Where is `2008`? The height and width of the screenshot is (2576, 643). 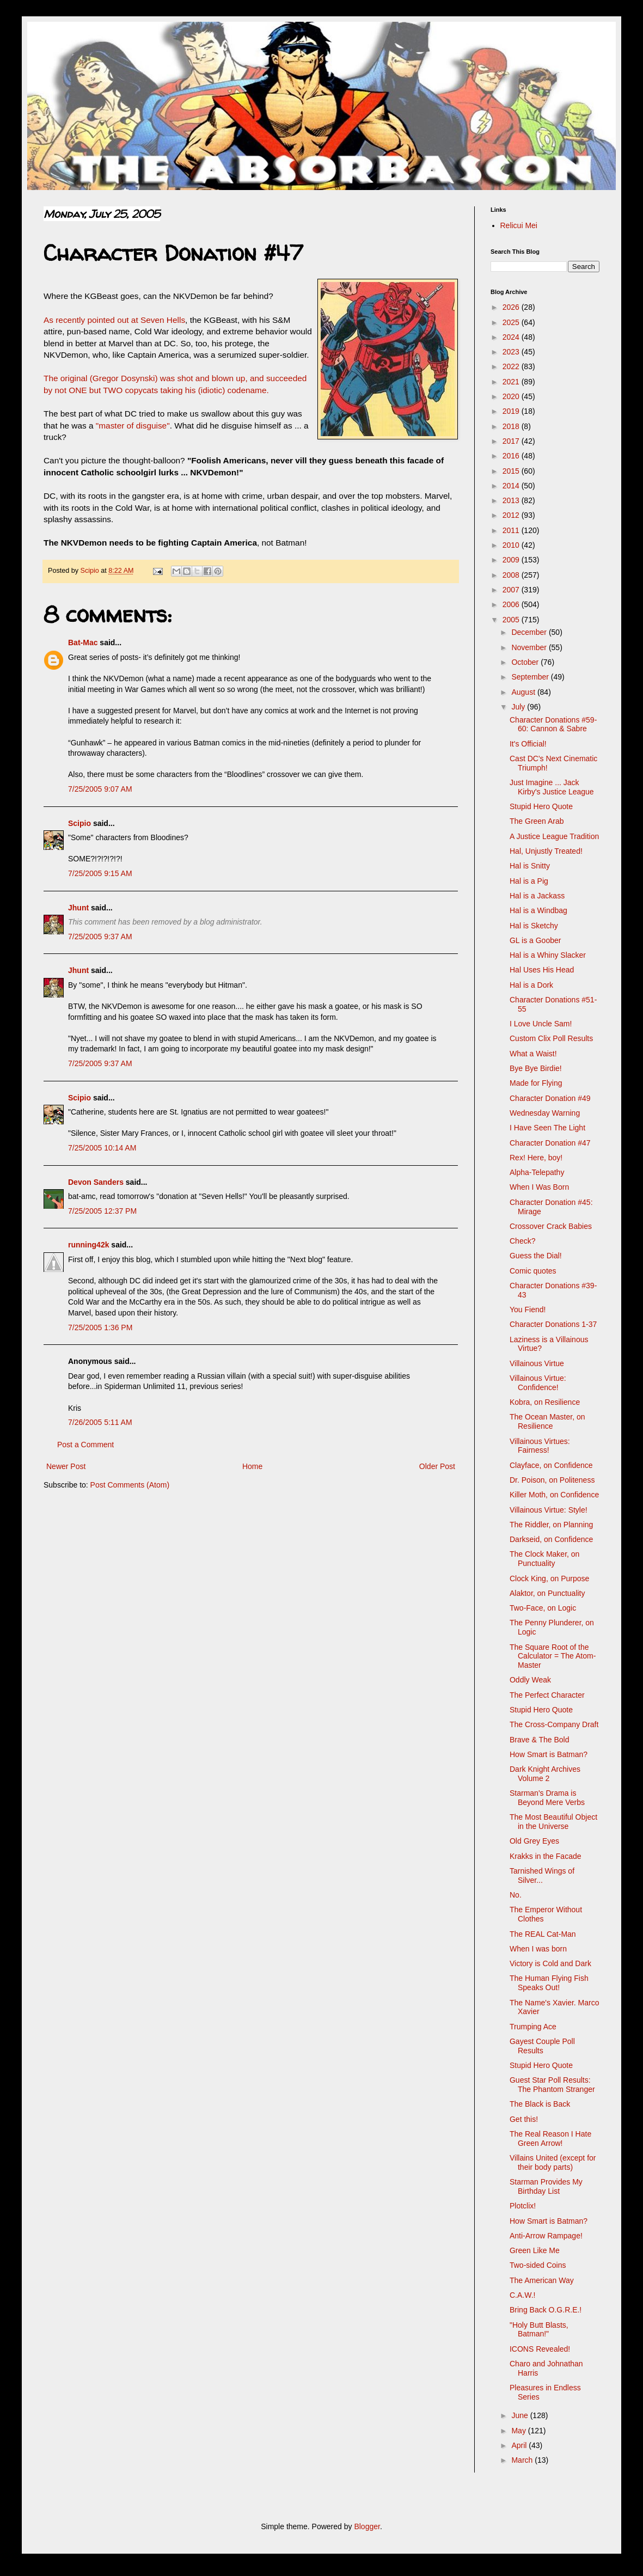 2008 is located at coordinates (512, 575).